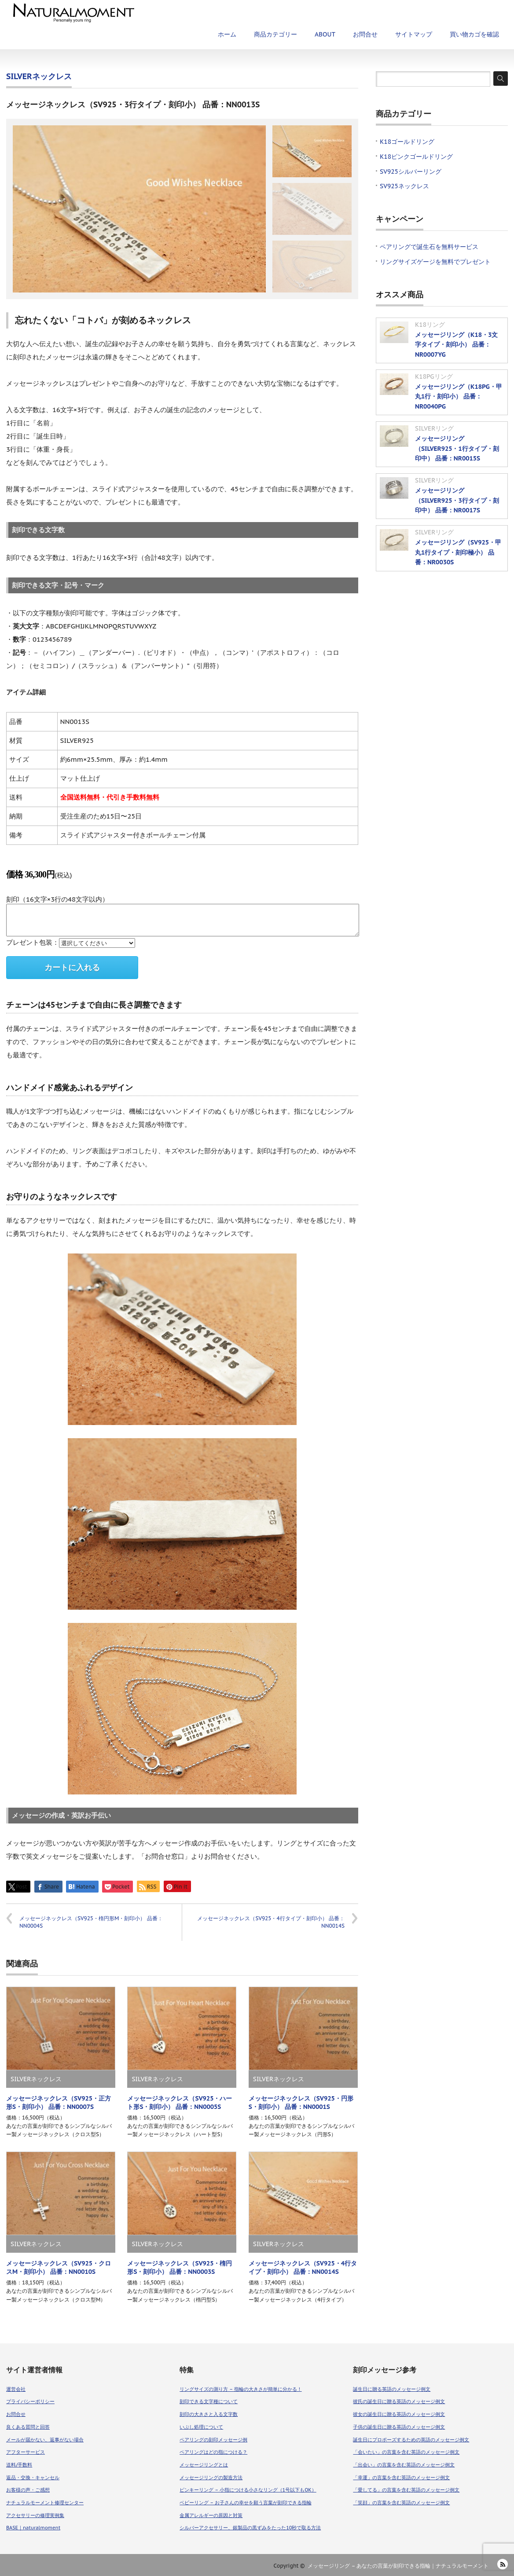 The height and width of the screenshot is (2576, 514). What do you see at coordinates (404, 2465) in the screenshot?
I see `「出会い」の言葉を含む英語のメッセージ例文` at bounding box center [404, 2465].